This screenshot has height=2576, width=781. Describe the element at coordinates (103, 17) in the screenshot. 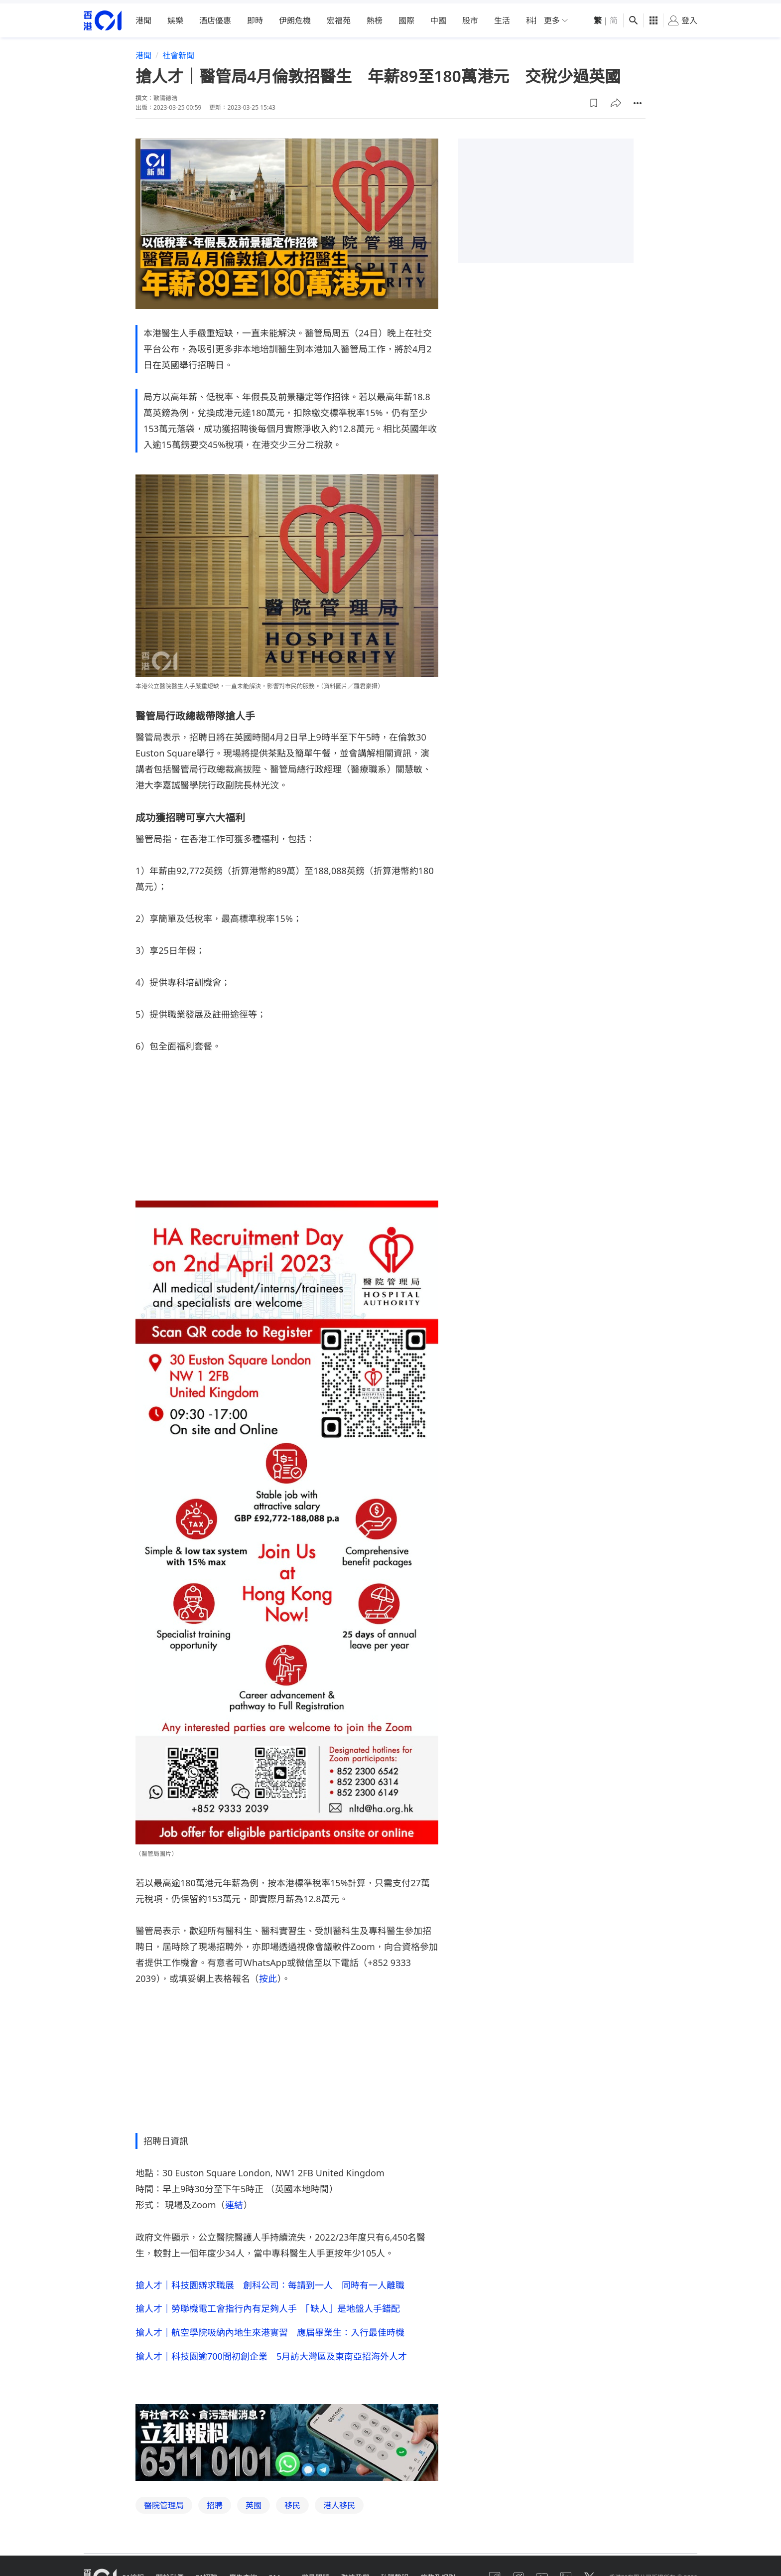

I see `[home page]` at that location.